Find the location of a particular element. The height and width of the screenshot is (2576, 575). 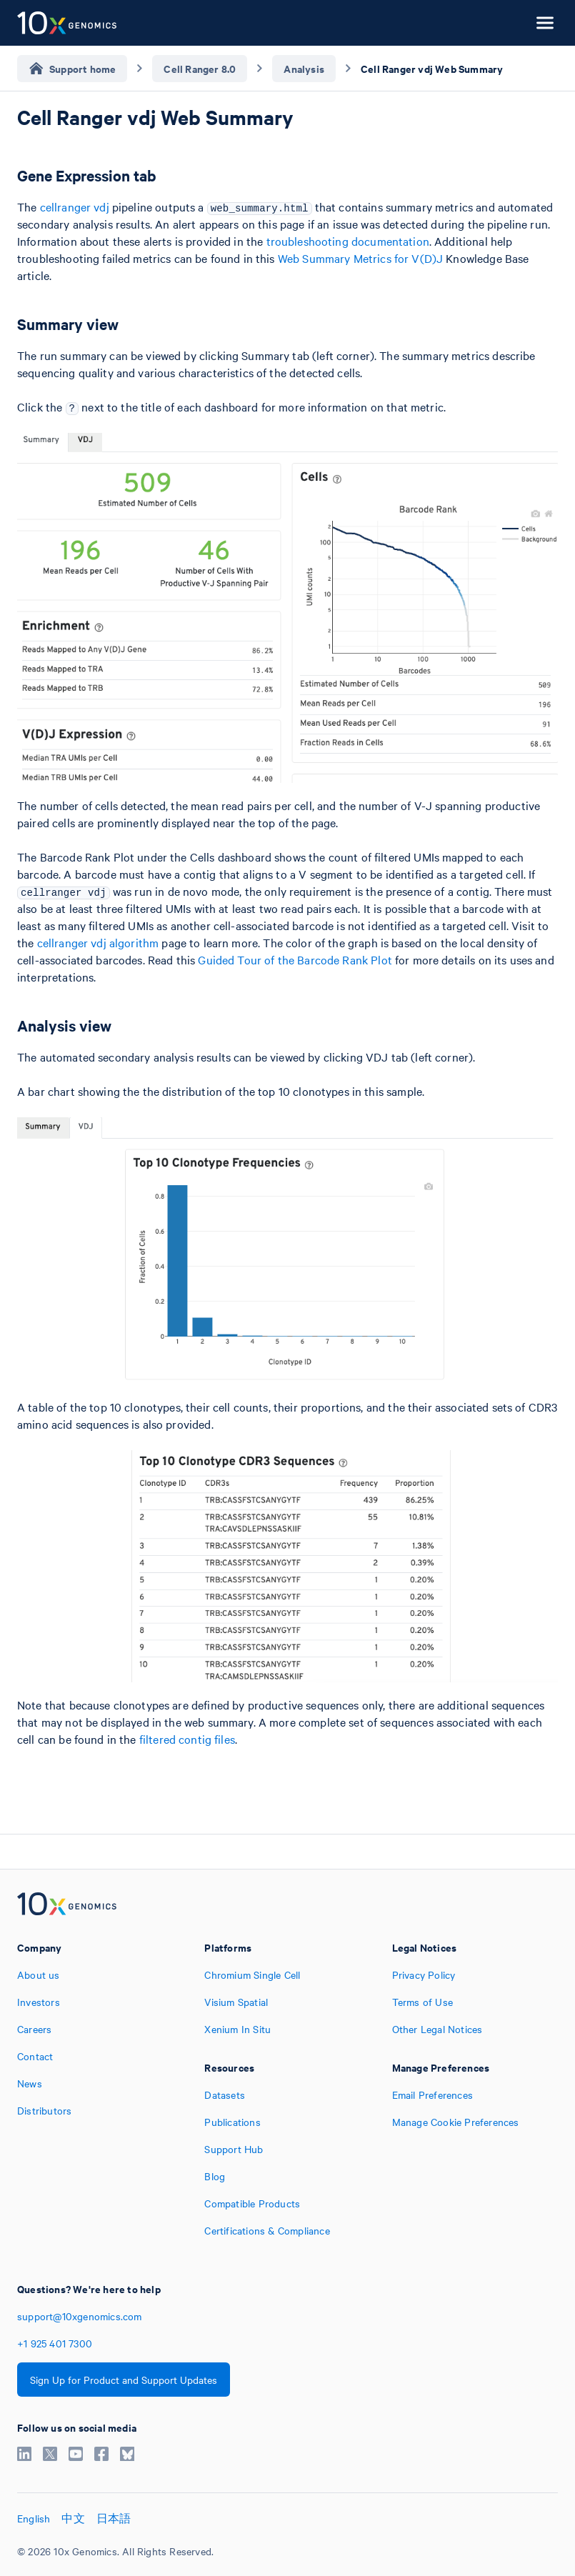

中文 is located at coordinates (72, 2518).